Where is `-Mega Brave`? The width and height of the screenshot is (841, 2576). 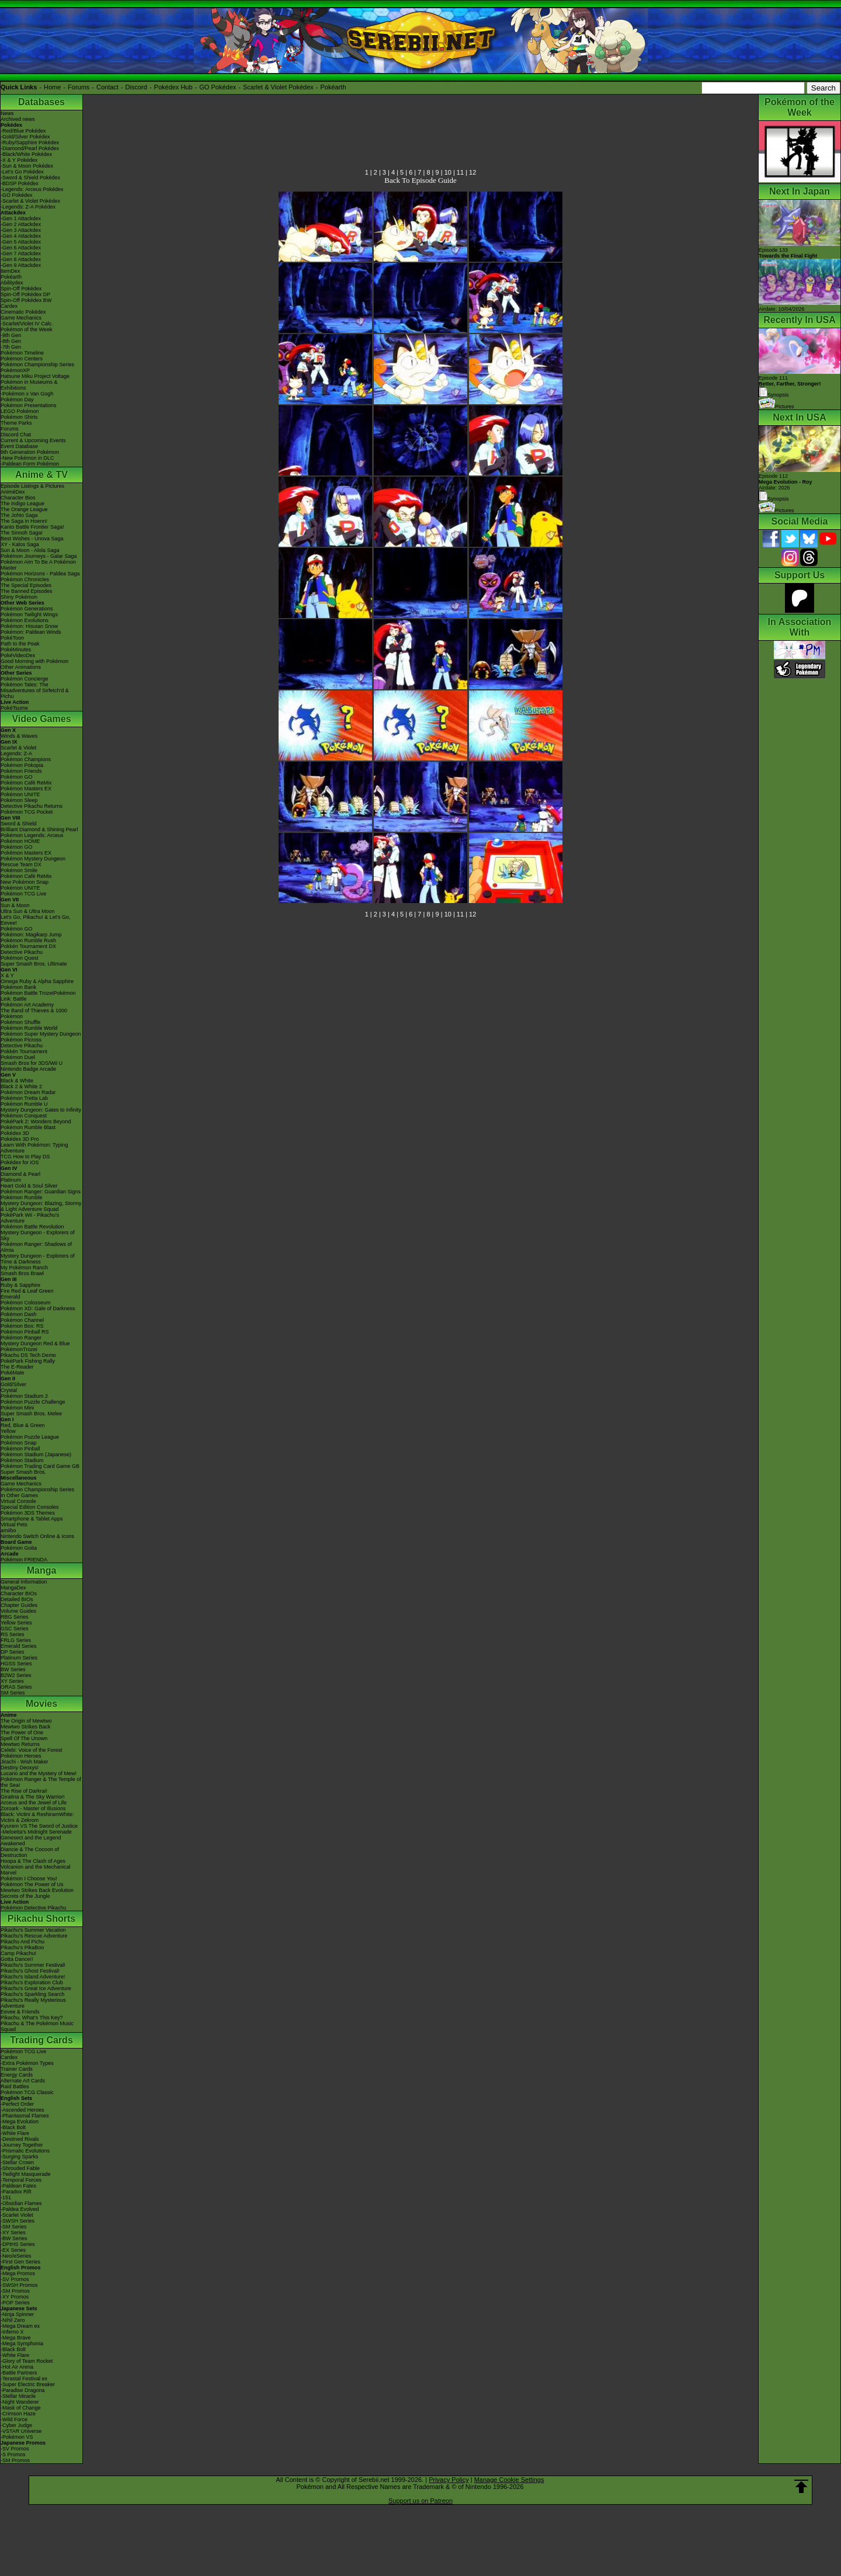 -Mega Brave is located at coordinates (16, 2338).